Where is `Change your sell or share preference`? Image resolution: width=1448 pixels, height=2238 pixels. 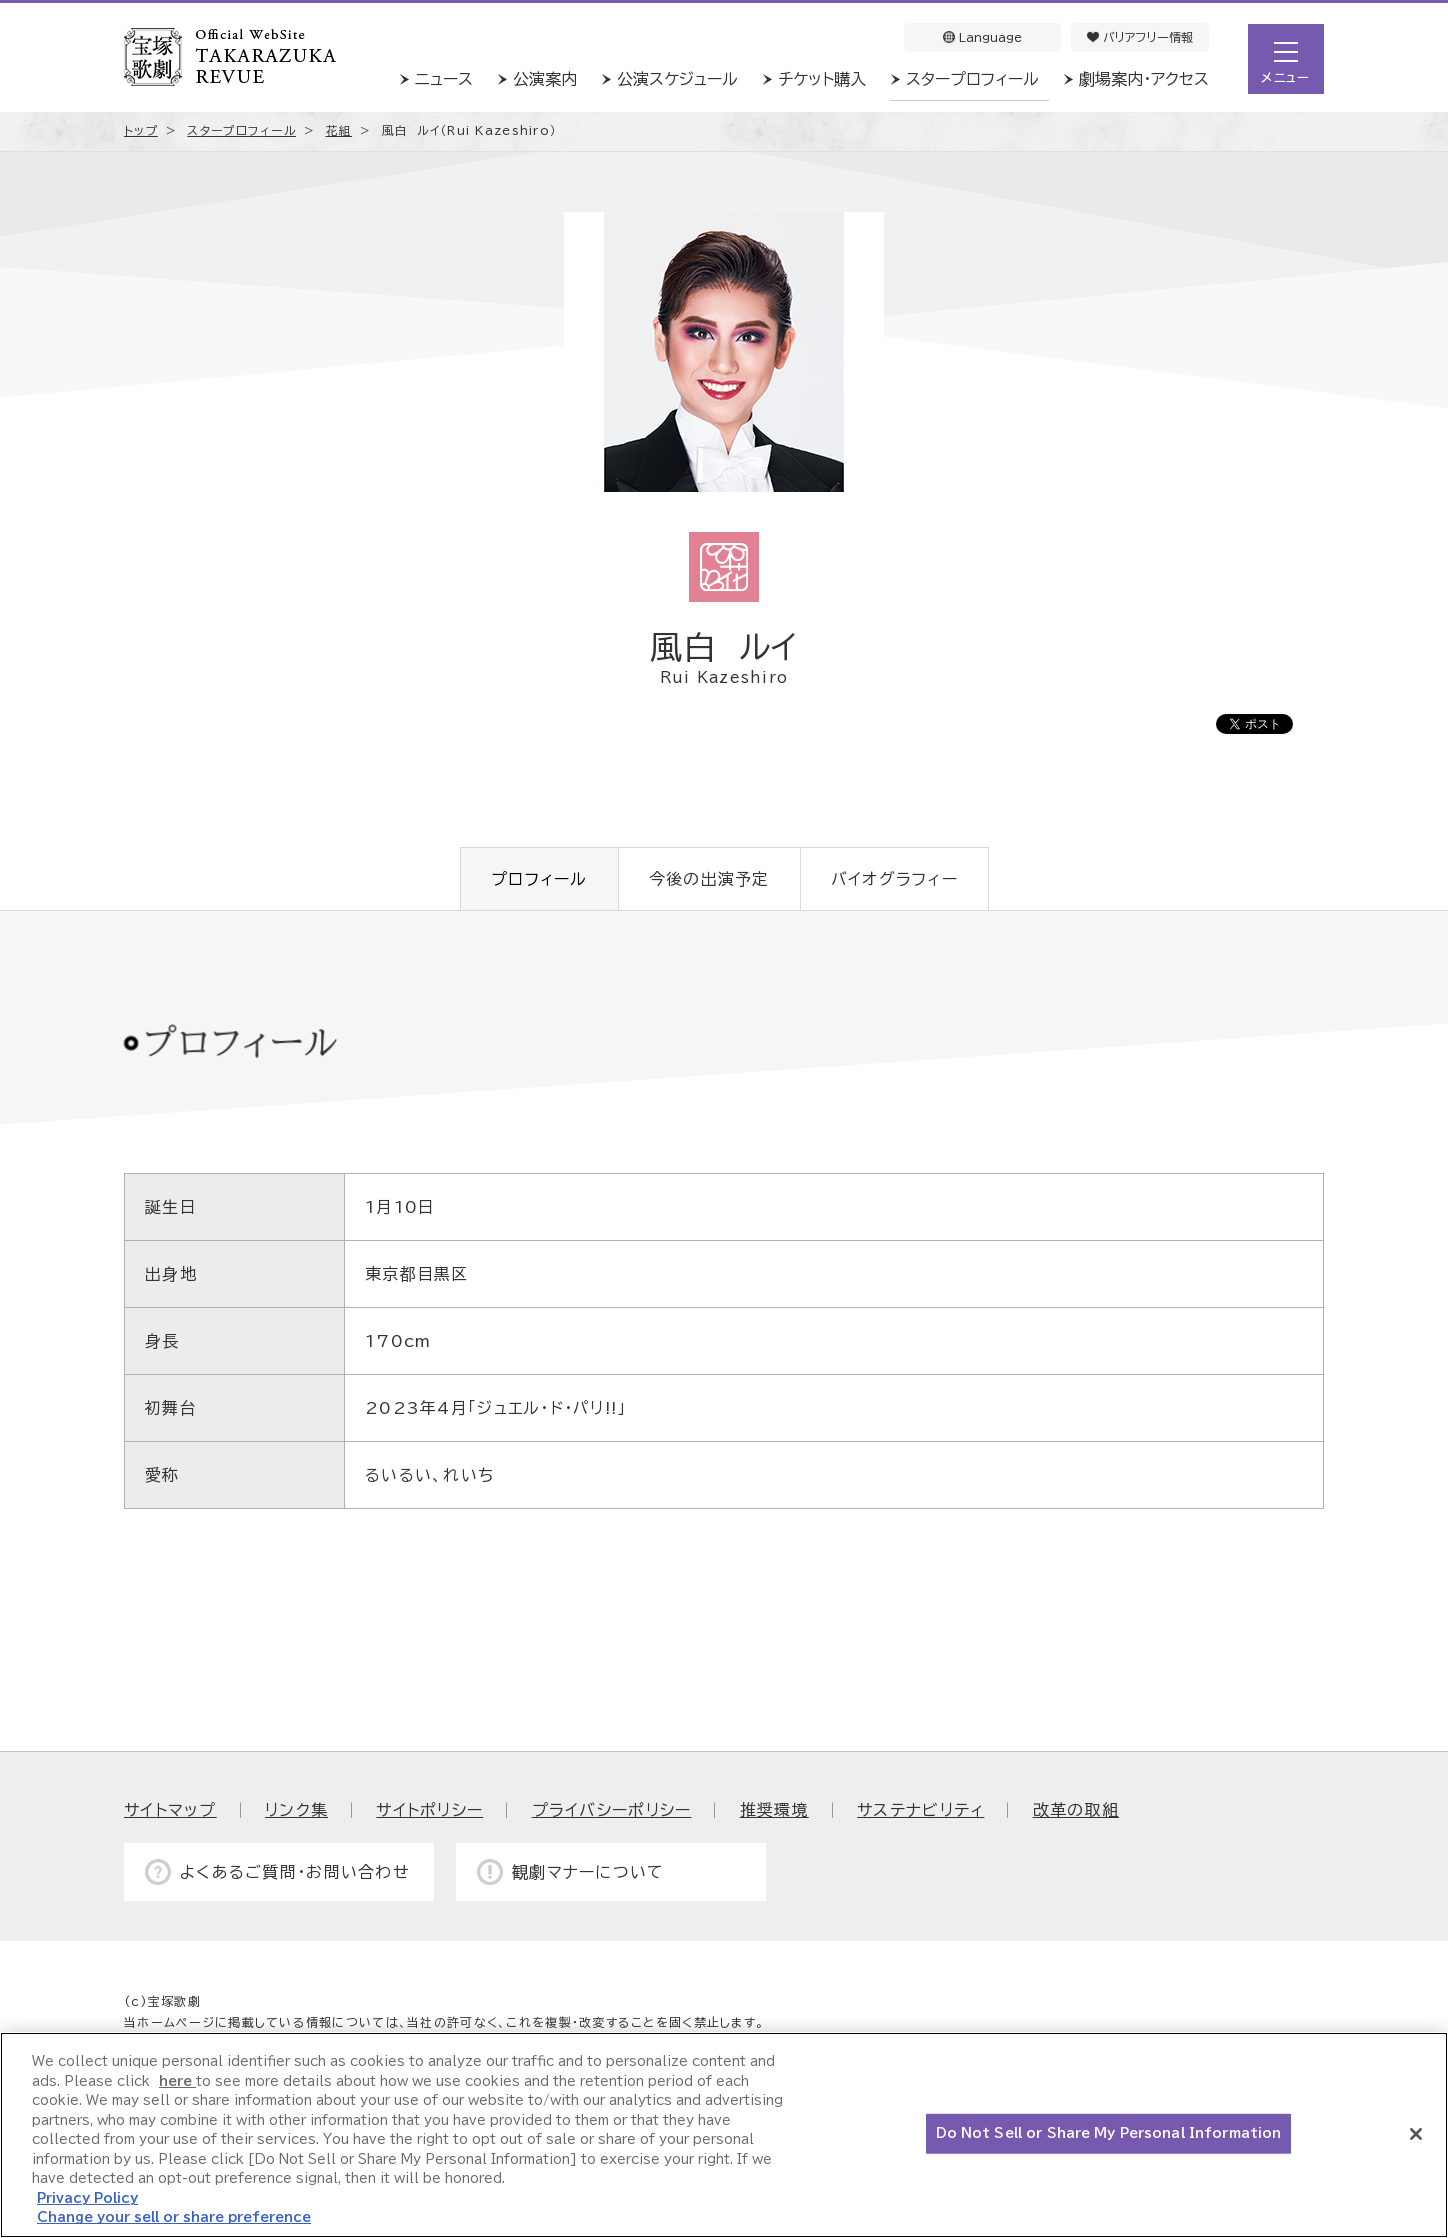 Change your sell or share preference is located at coordinates (174, 2217).